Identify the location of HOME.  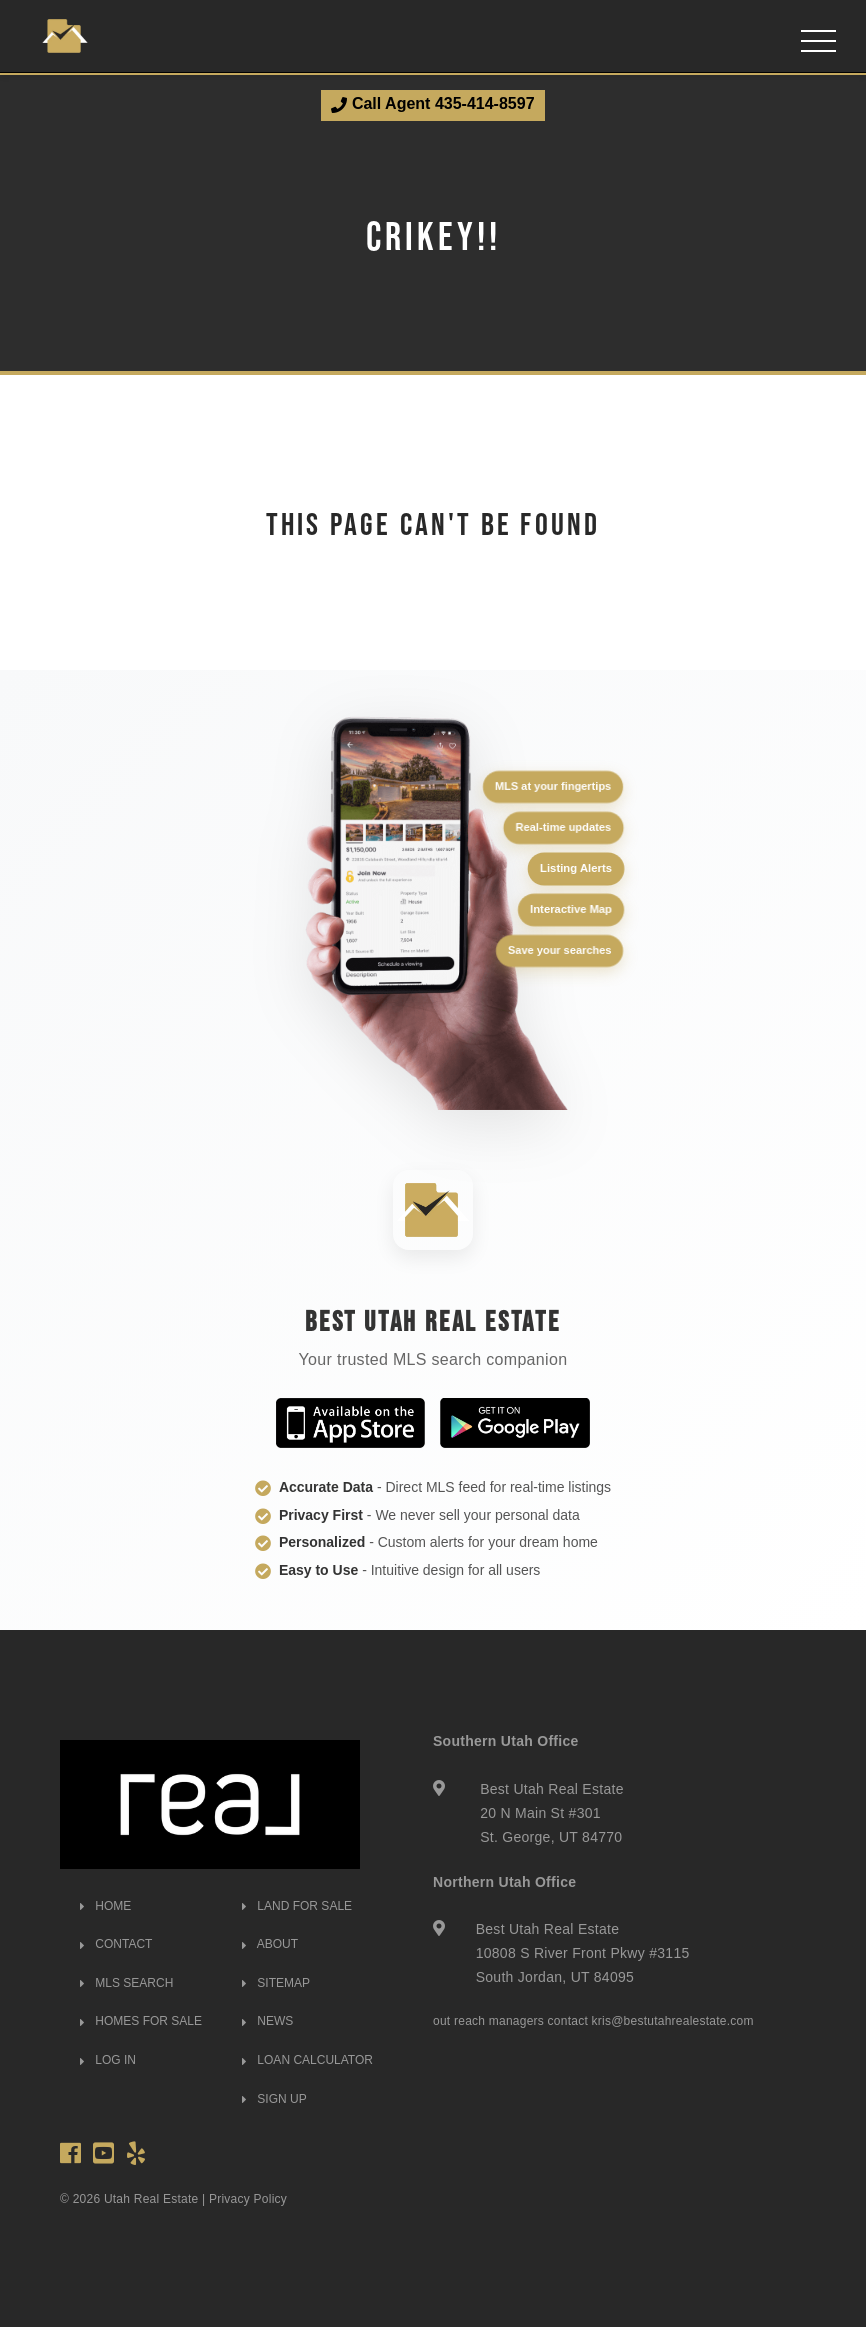
(105, 1906).